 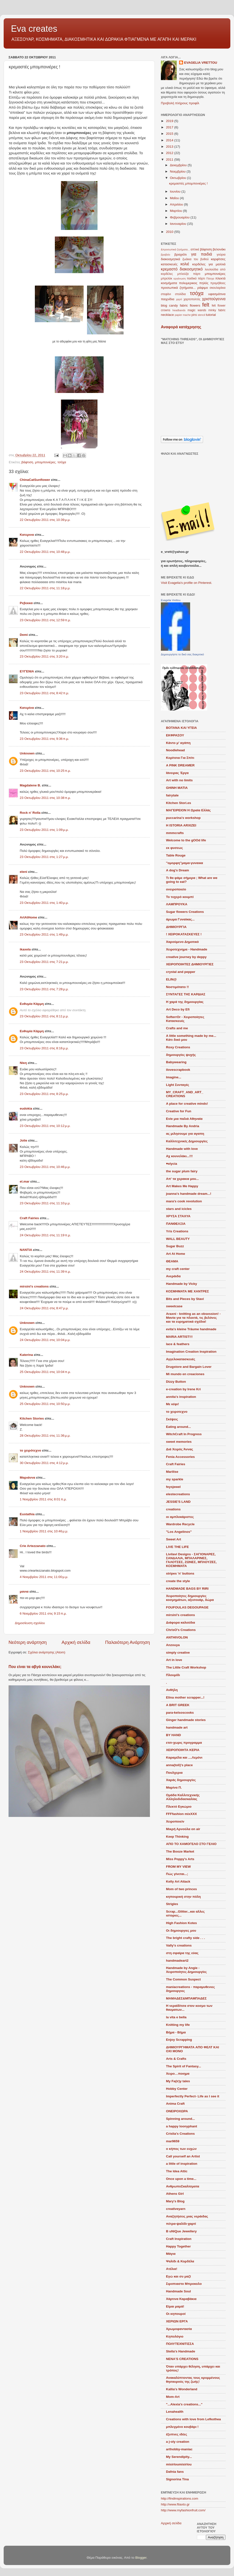 What do you see at coordinates (179, 1945) in the screenshot?
I see `Vally's creations` at bounding box center [179, 1945].